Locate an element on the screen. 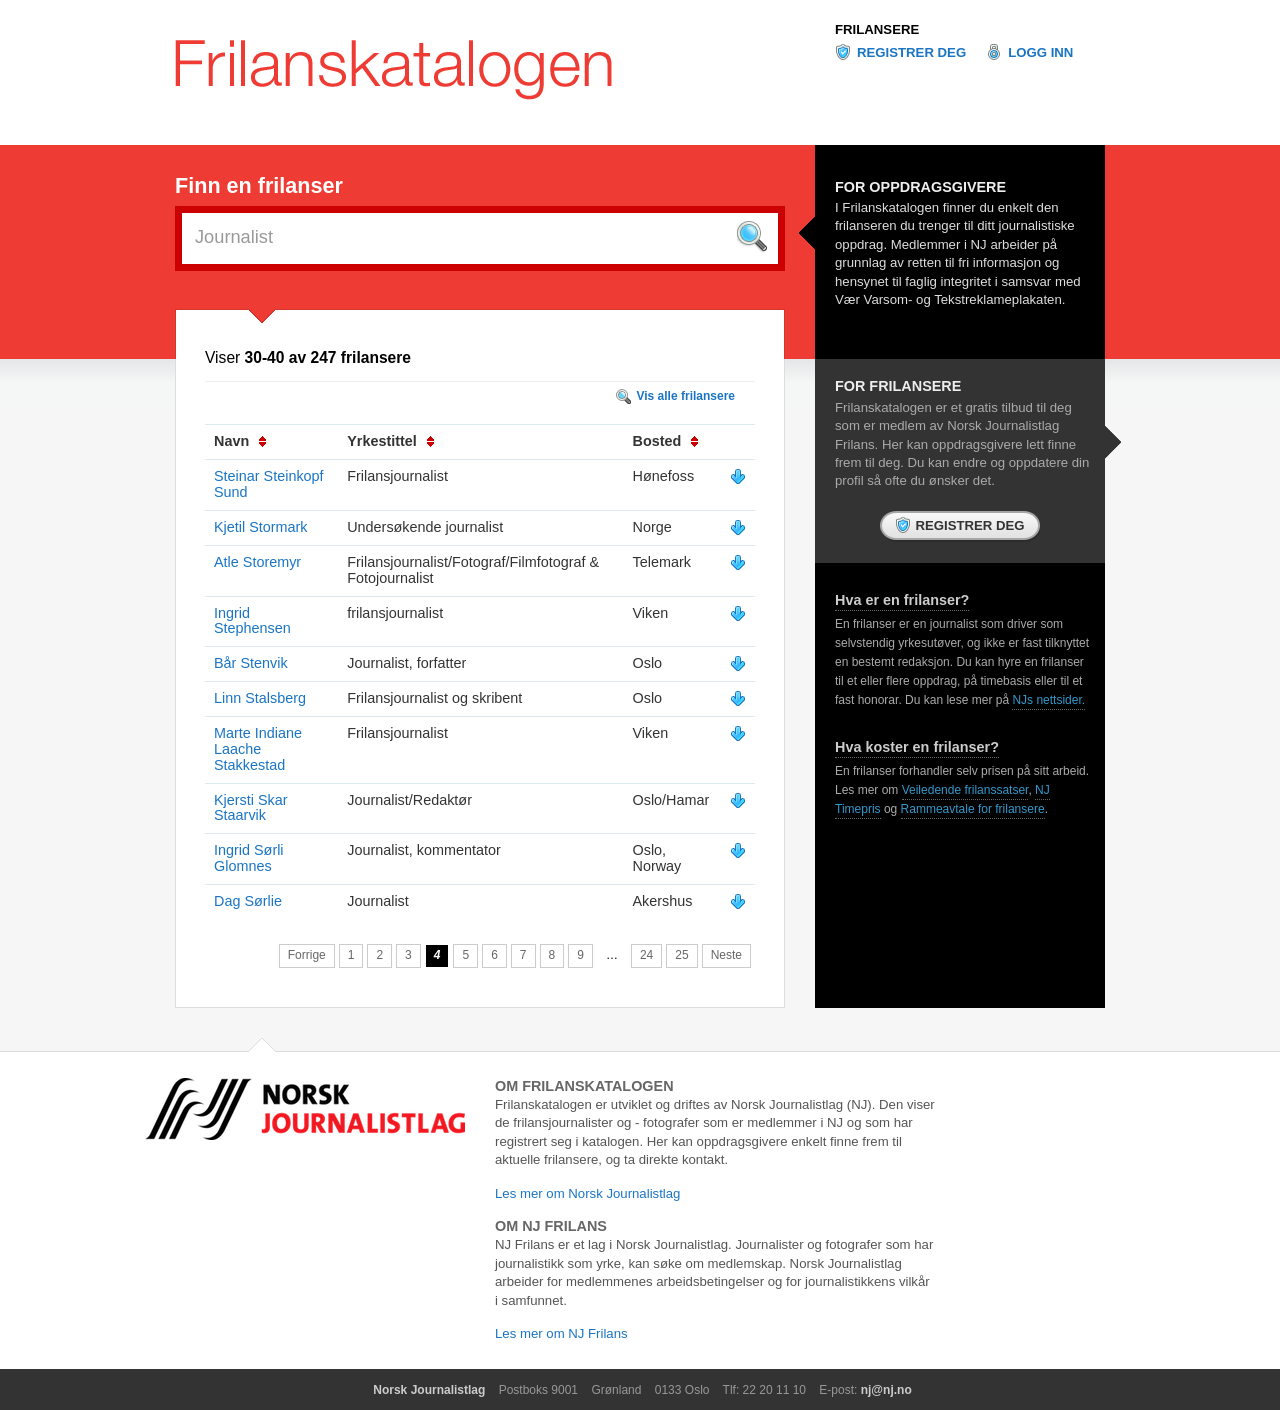  Kjersti Skar Staarvik is located at coordinates (251, 808).